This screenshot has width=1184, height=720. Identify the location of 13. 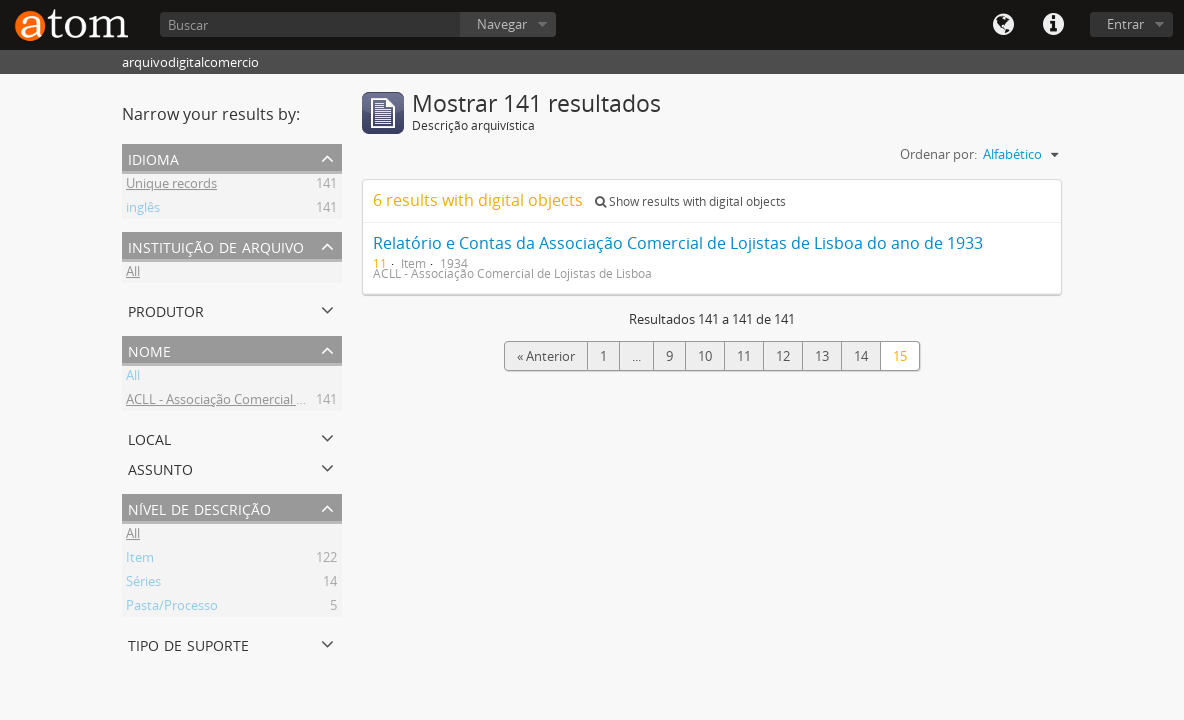
(822, 356).